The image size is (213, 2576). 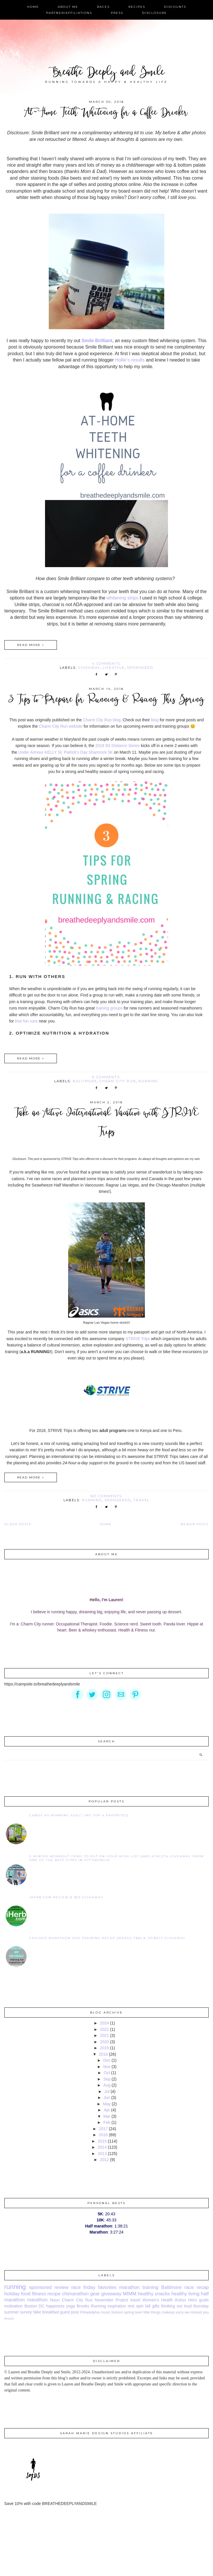 What do you see at coordinates (140, 668) in the screenshot?
I see `sponsored` at bounding box center [140, 668].